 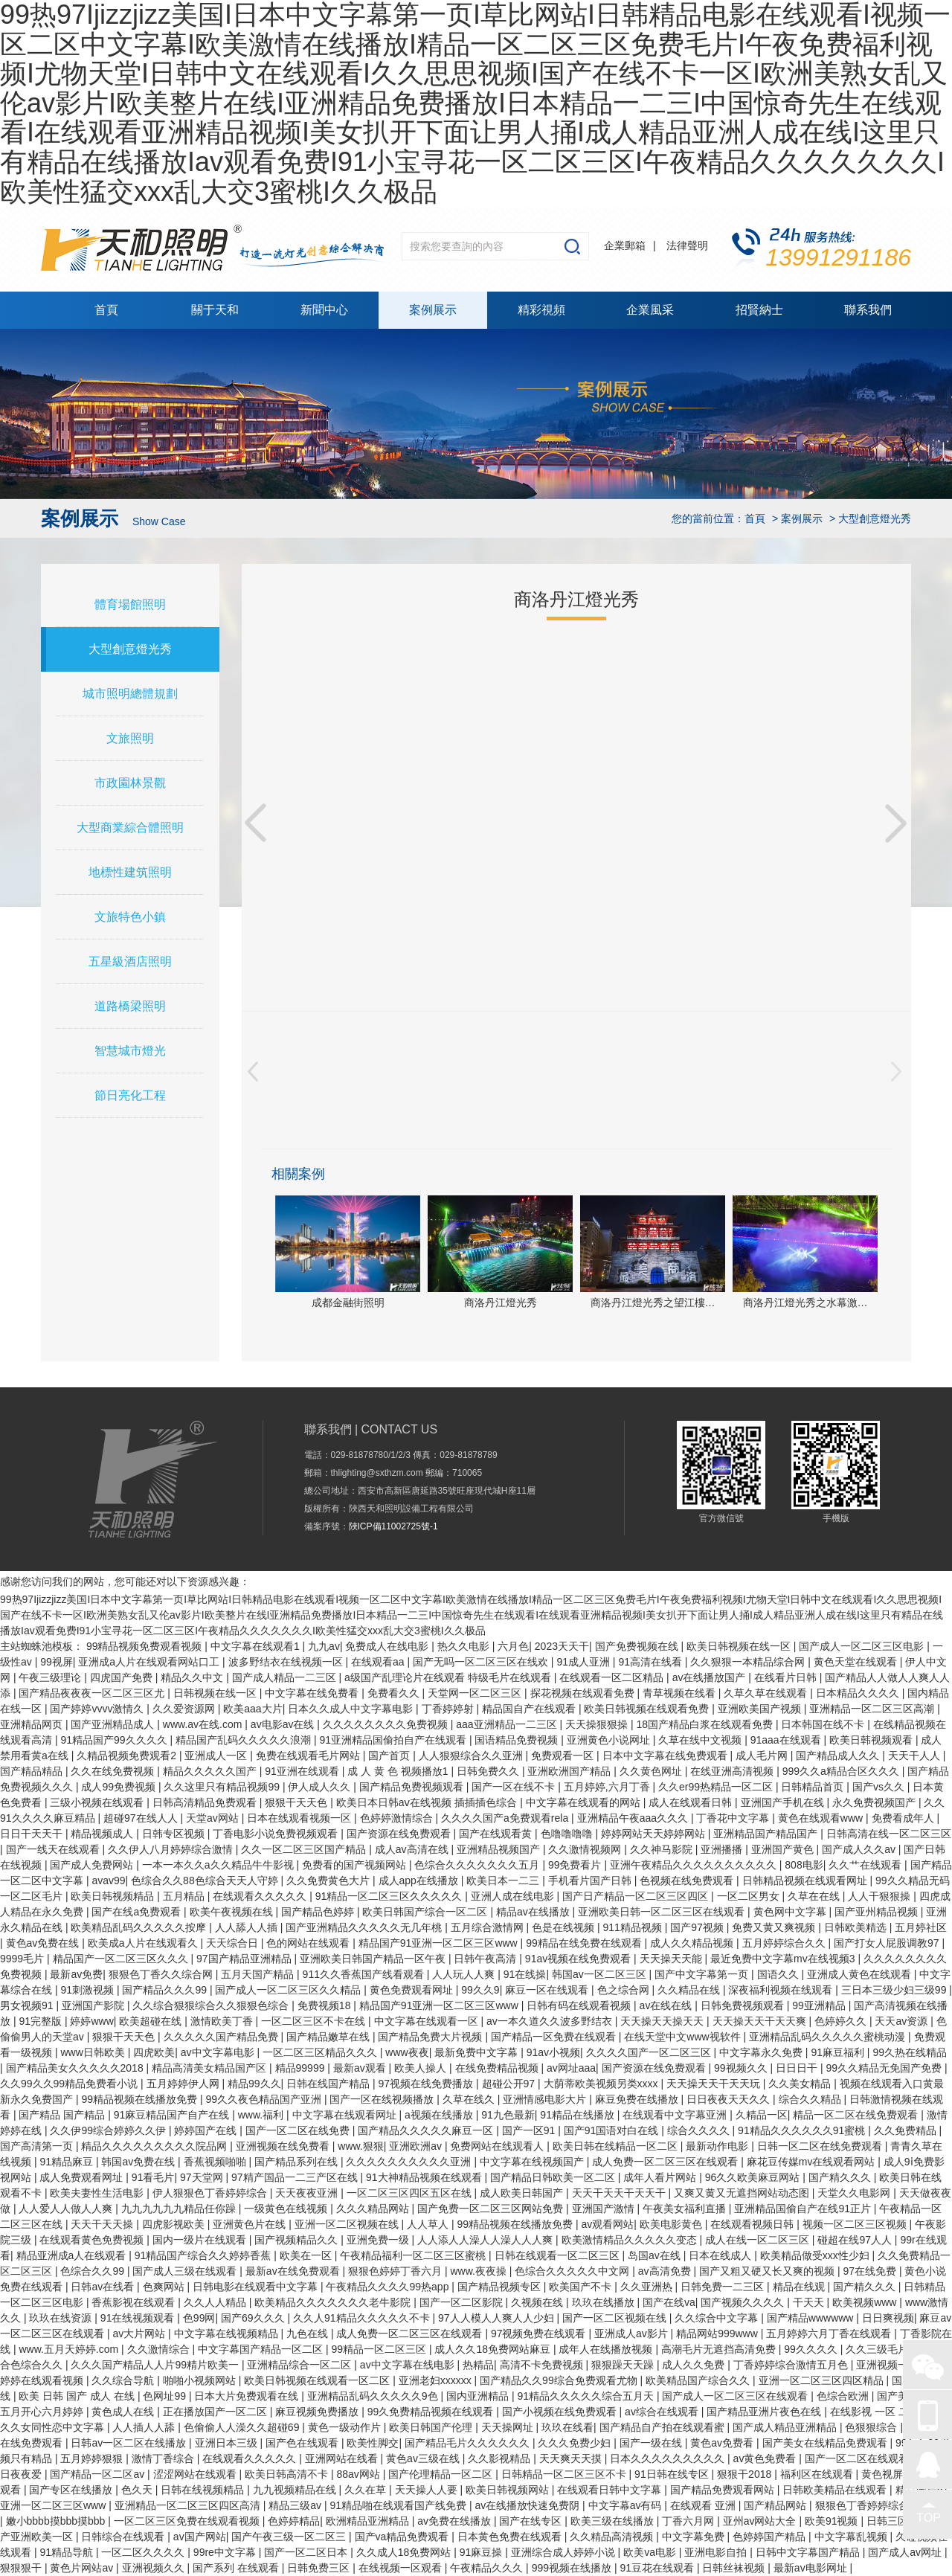 What do you see at coordinates (744, 2302) in the screenshot?
I see `国产视频久久久久` at bounding box center [744, 2302].